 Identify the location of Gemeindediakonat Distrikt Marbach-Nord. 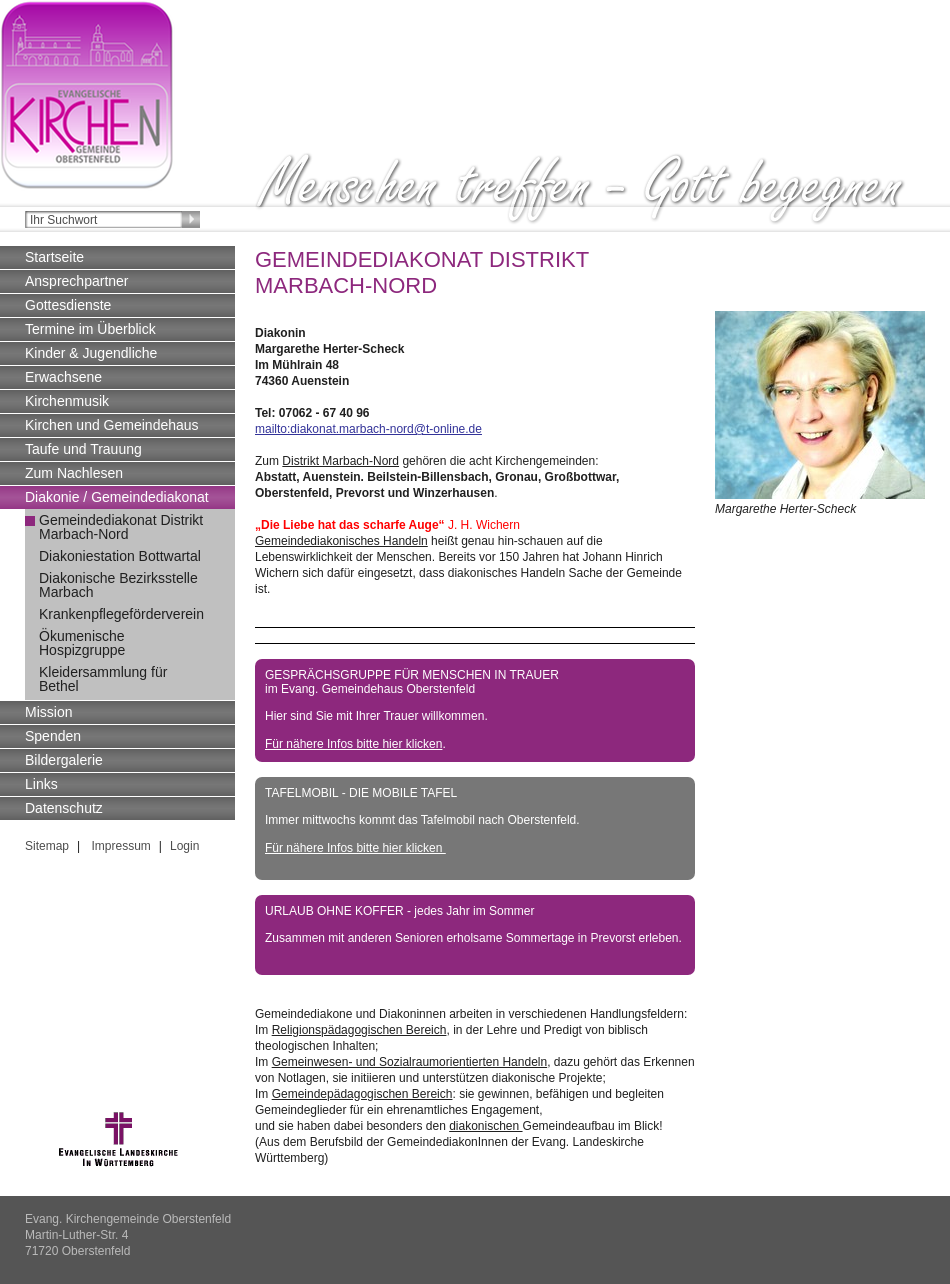
(121, 527).